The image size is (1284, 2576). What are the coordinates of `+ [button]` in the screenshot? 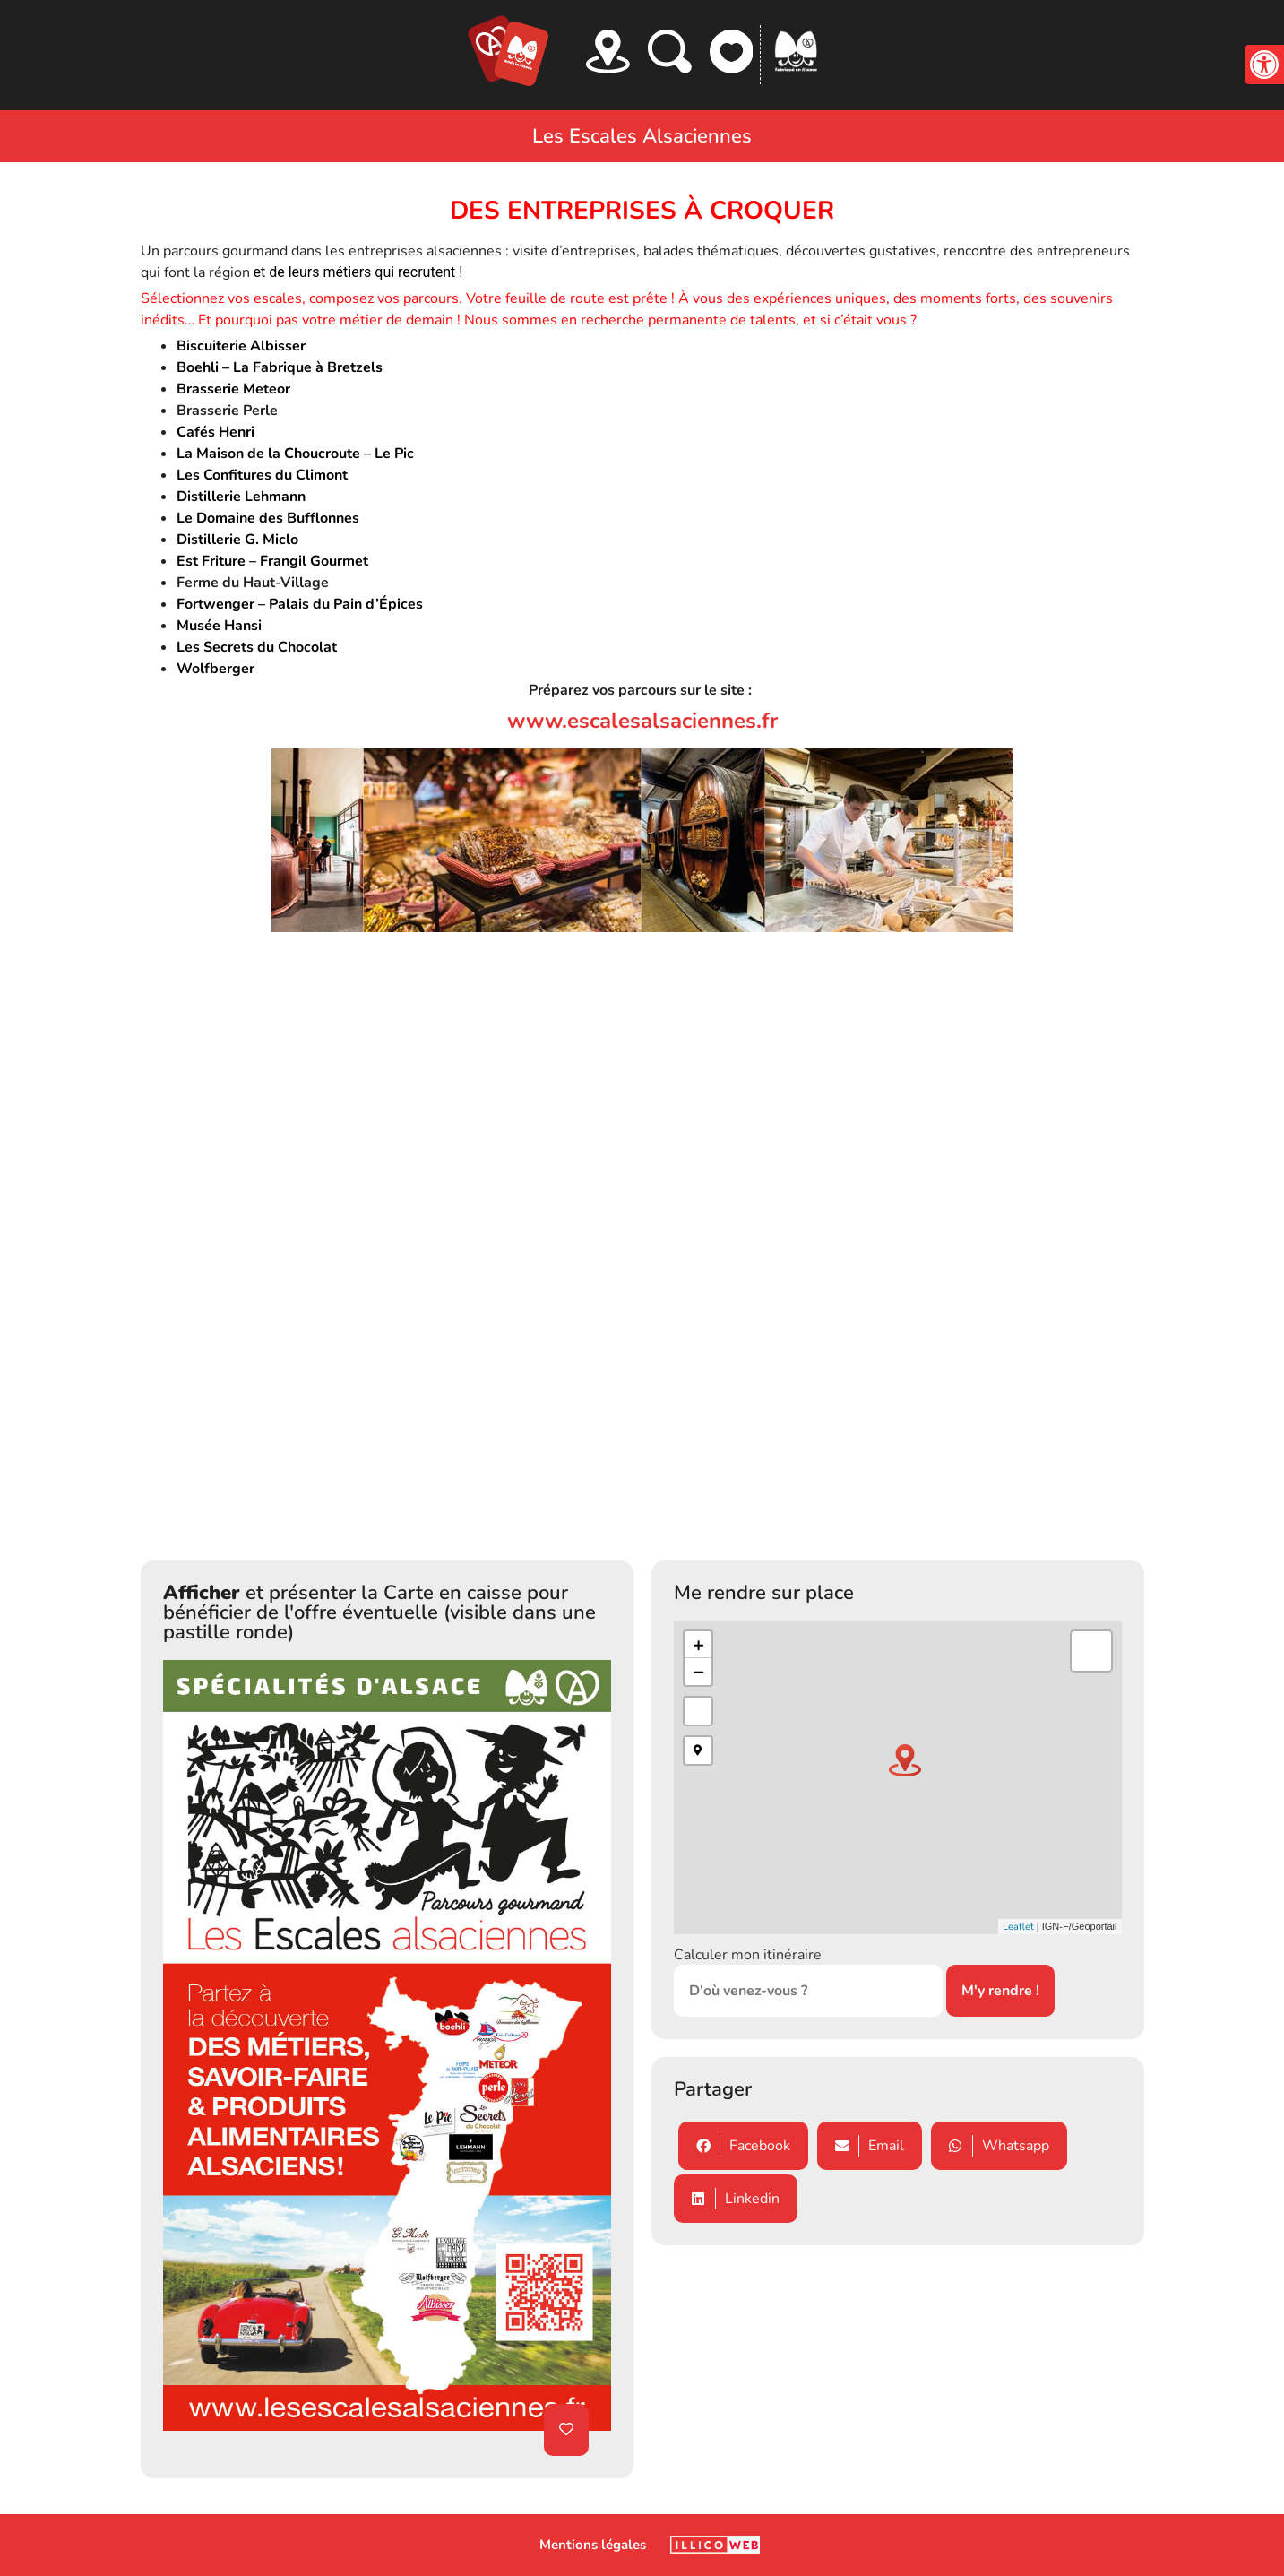 It's located at (698, 1644).